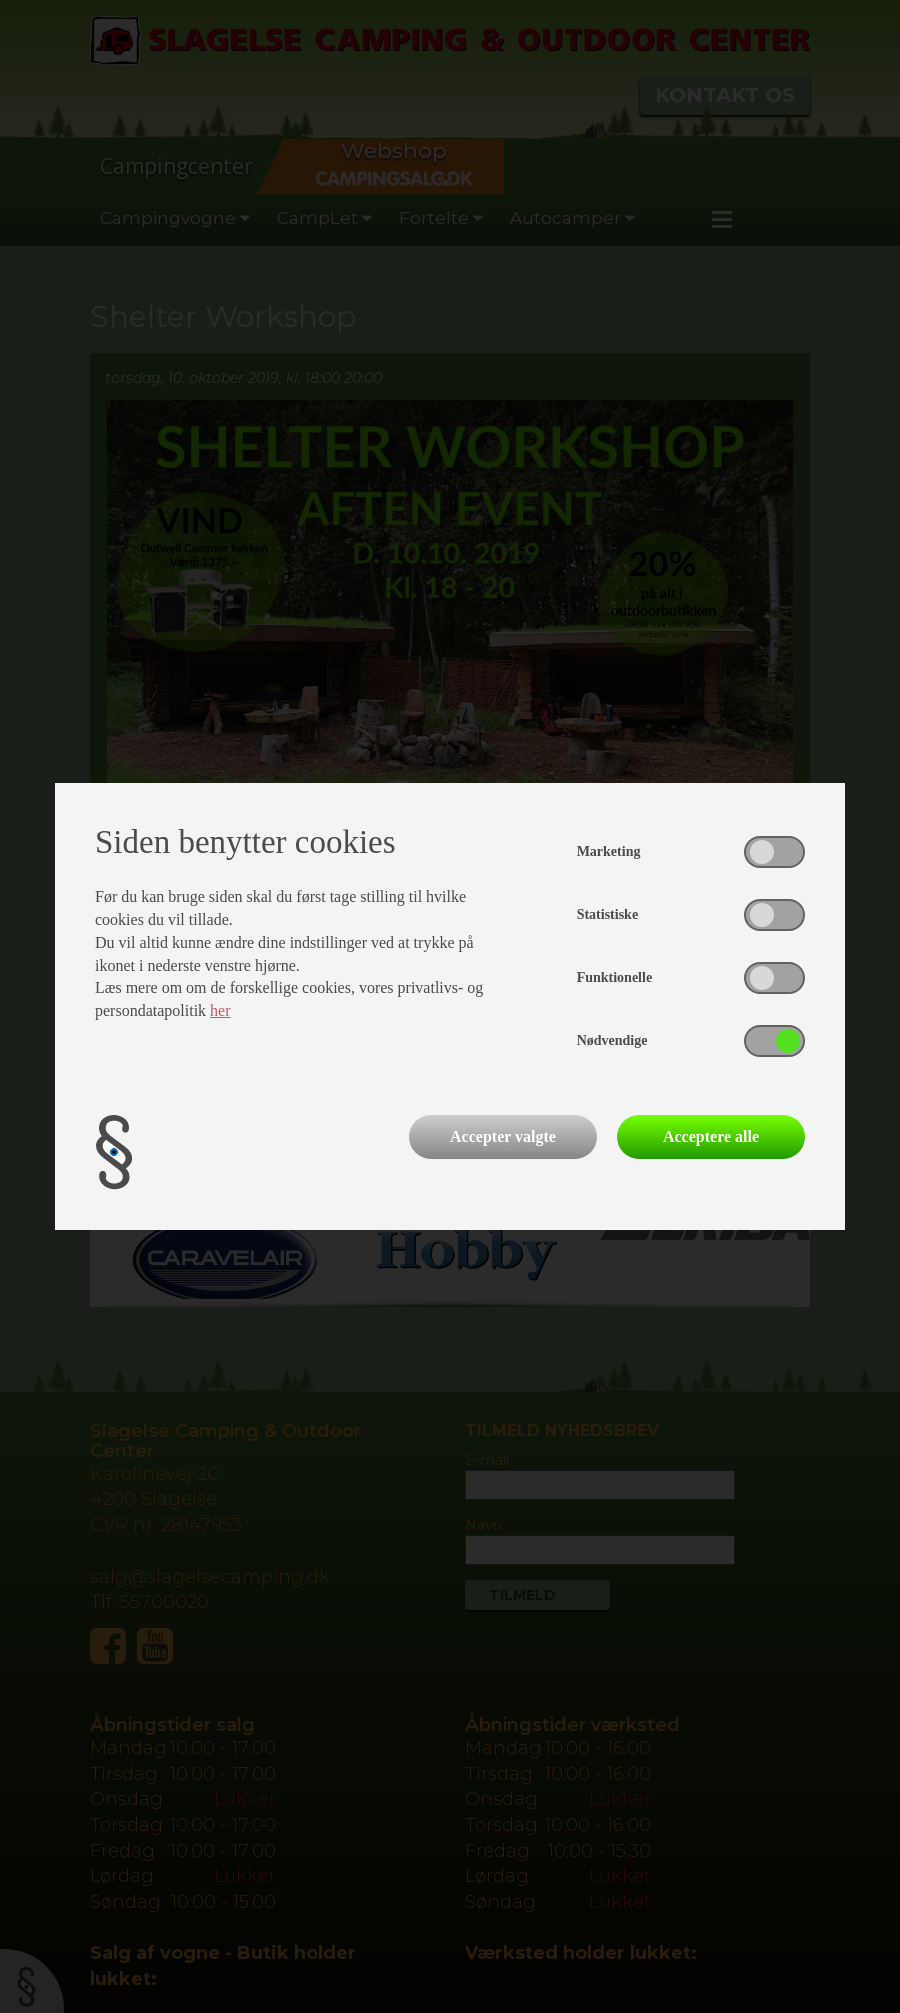 The height and width of the screenshot is (2013, 900). What do you see at coordinates (612, 1040) in the screenshot?
I see `Nødvendige` at bounding box center [612, 1040].